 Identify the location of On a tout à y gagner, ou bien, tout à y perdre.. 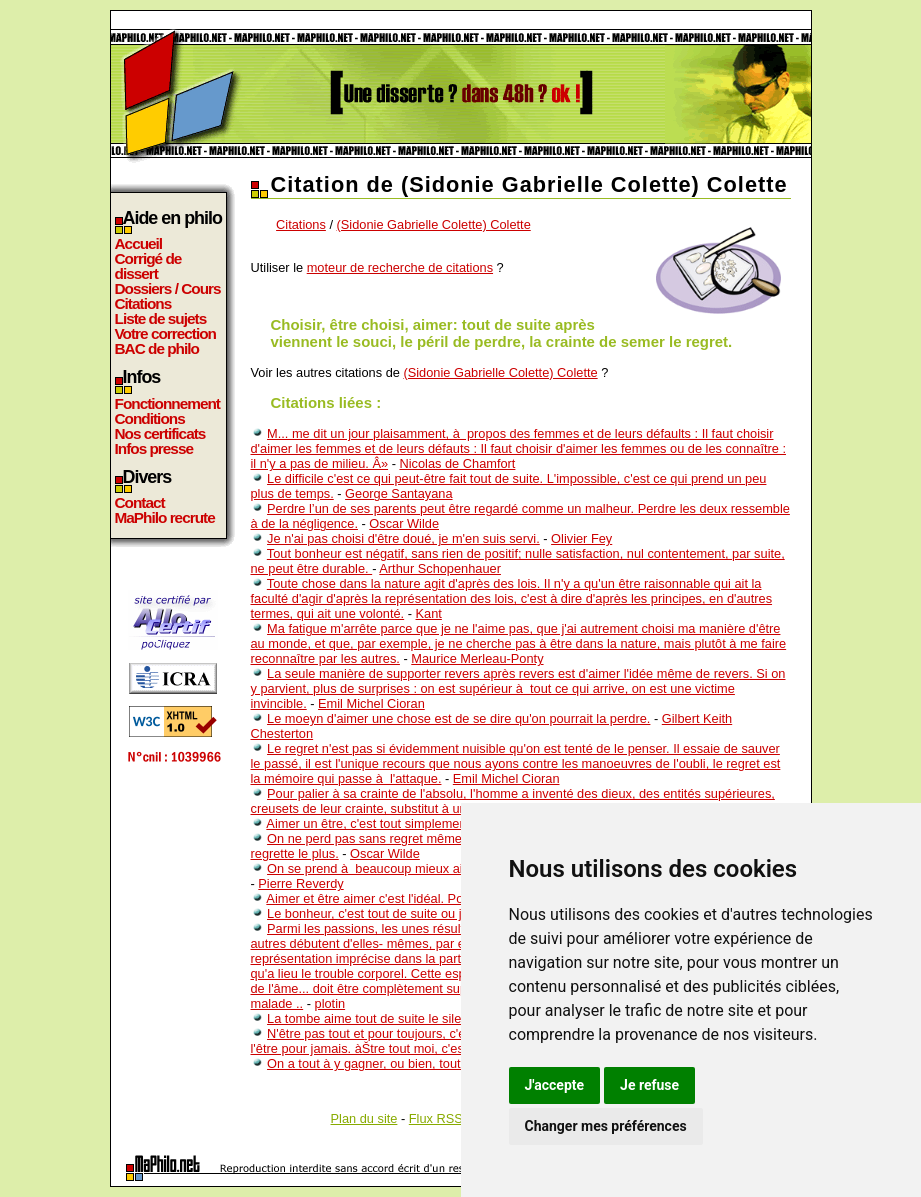
(396, 1063).